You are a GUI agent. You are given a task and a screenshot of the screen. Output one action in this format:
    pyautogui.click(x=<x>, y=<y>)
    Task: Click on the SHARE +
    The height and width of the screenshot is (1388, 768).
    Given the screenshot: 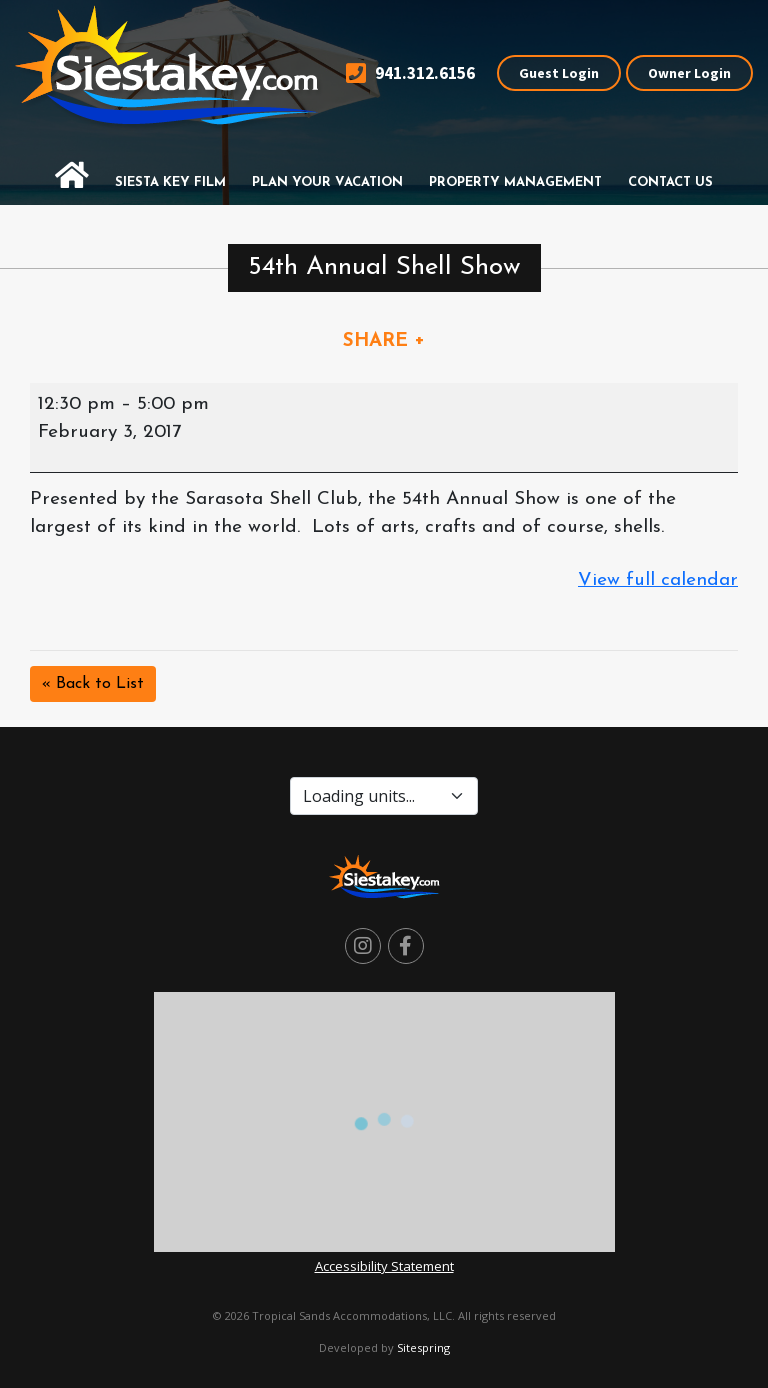 What is the action you would take?
    pyautogui.click(x=384, y=341)
    